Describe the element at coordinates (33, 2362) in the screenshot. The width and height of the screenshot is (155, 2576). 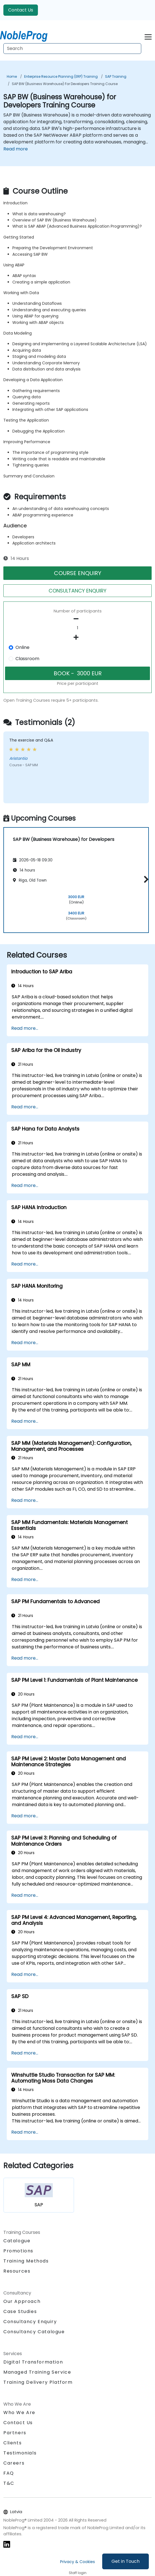
I see `Digital Transformation` at that location.